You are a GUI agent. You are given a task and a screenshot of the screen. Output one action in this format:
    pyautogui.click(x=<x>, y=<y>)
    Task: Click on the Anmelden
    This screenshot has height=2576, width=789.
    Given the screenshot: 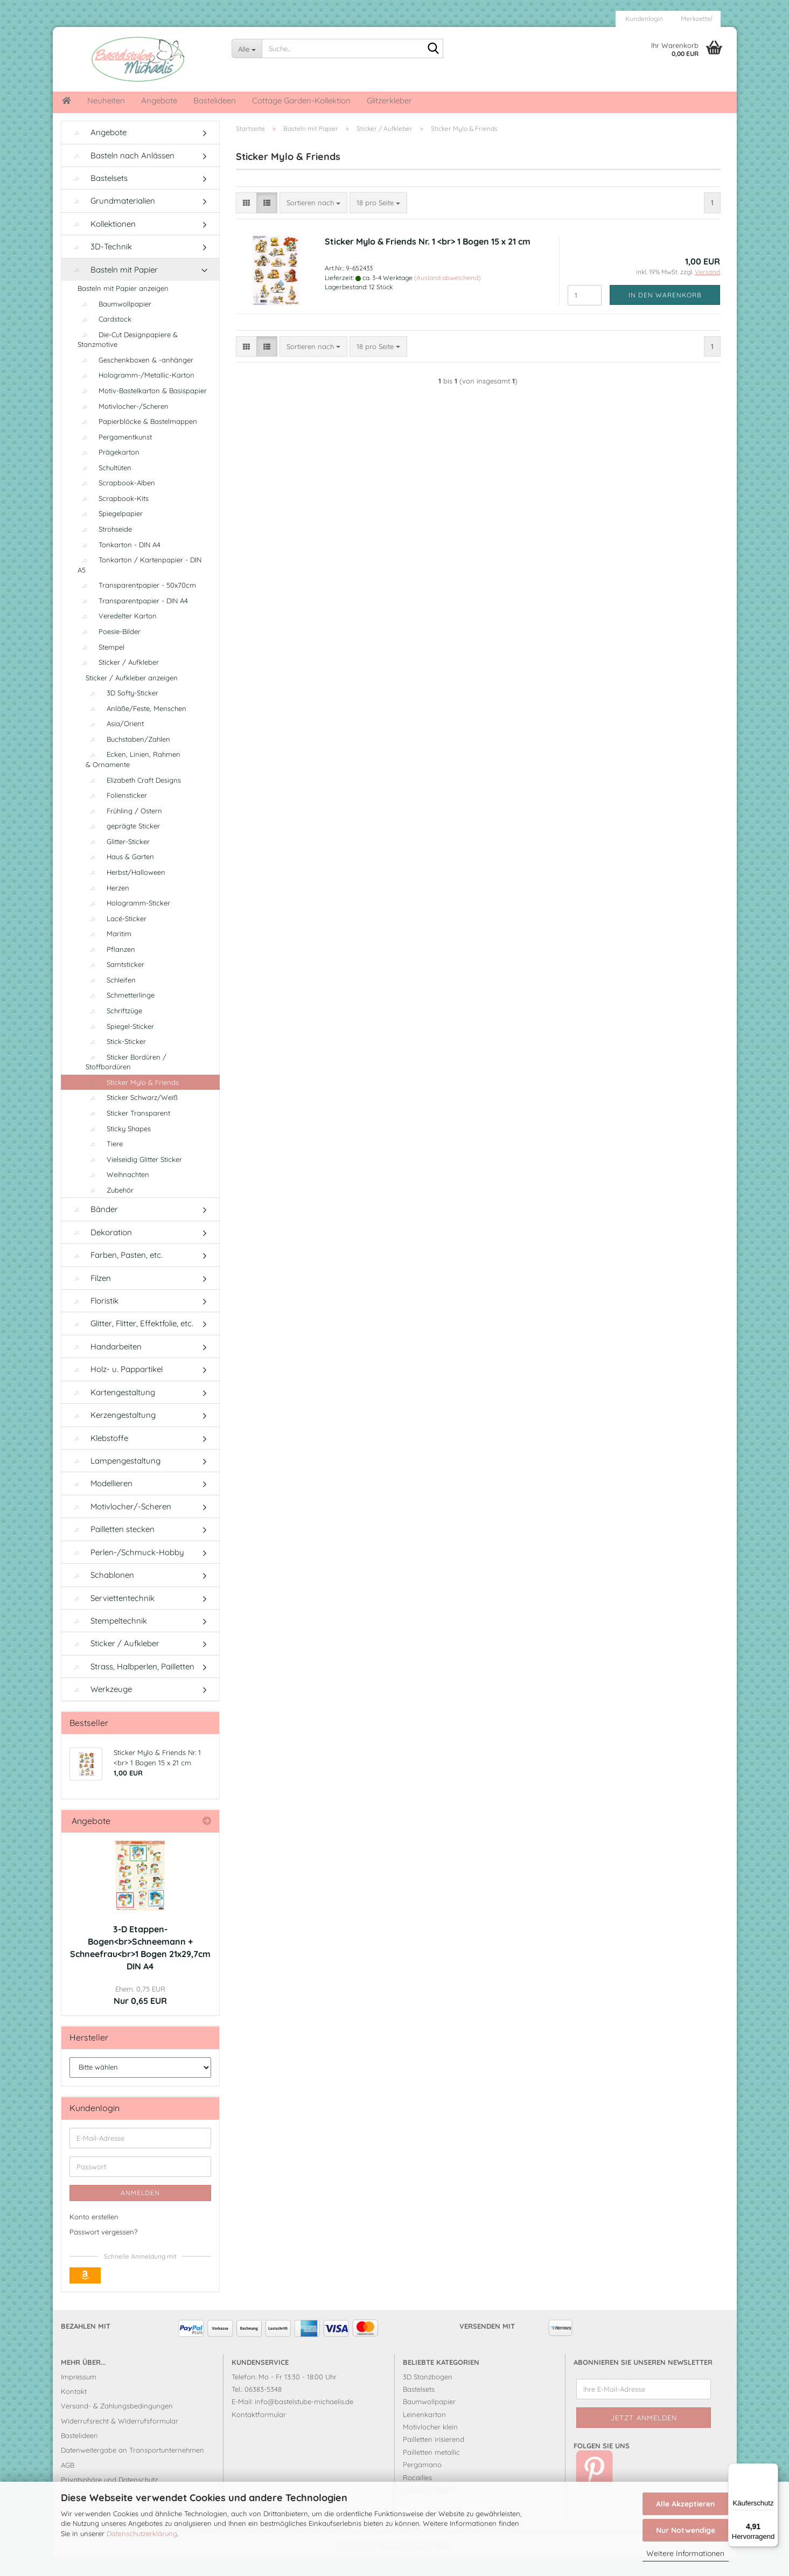 What is the action you would take?
    pyautogui.click(x=140, y=2209)
    